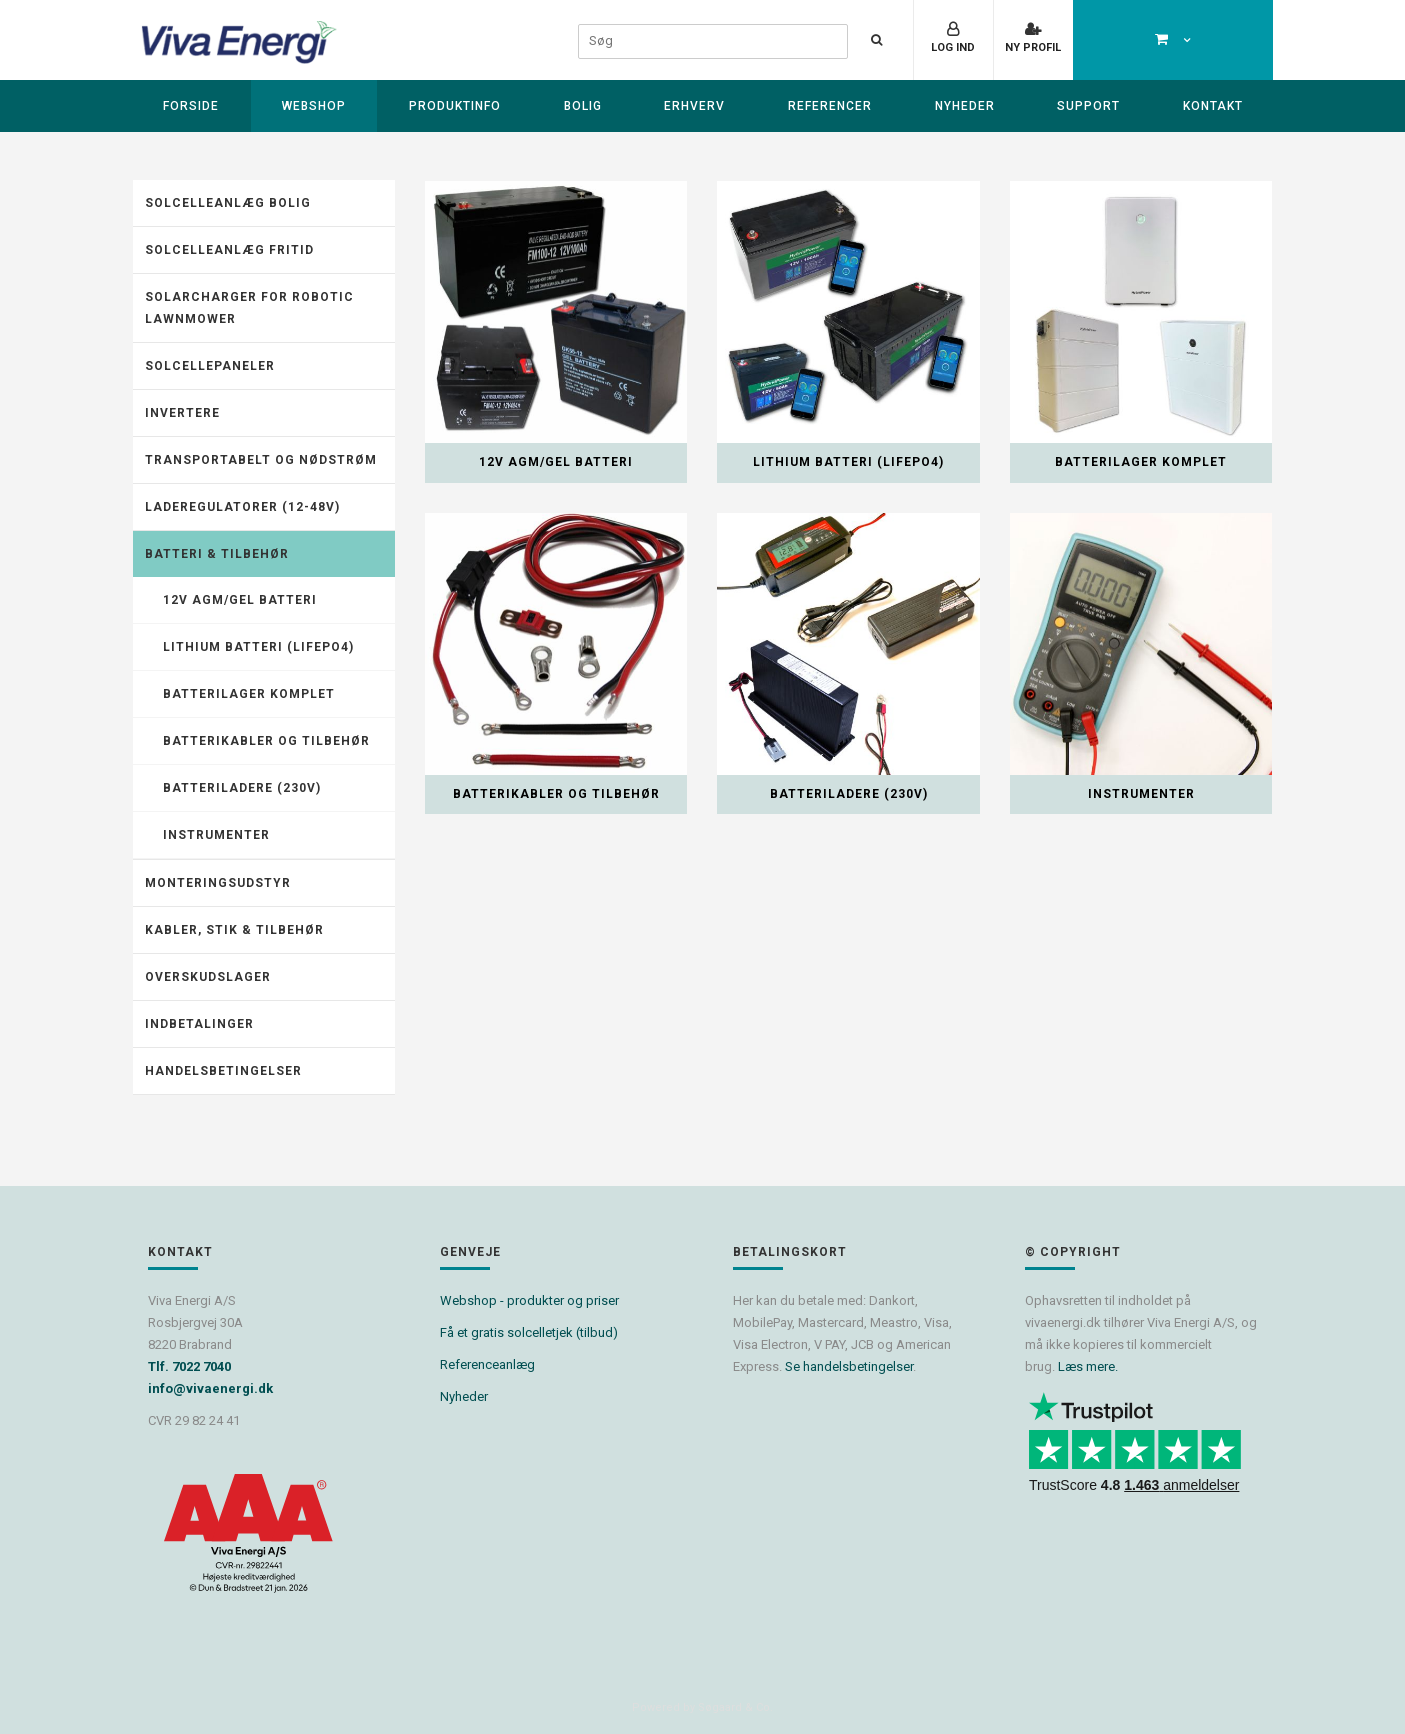 This screenshot has height=1734, width=1405. I want to click on Forside, so click(191, 106).